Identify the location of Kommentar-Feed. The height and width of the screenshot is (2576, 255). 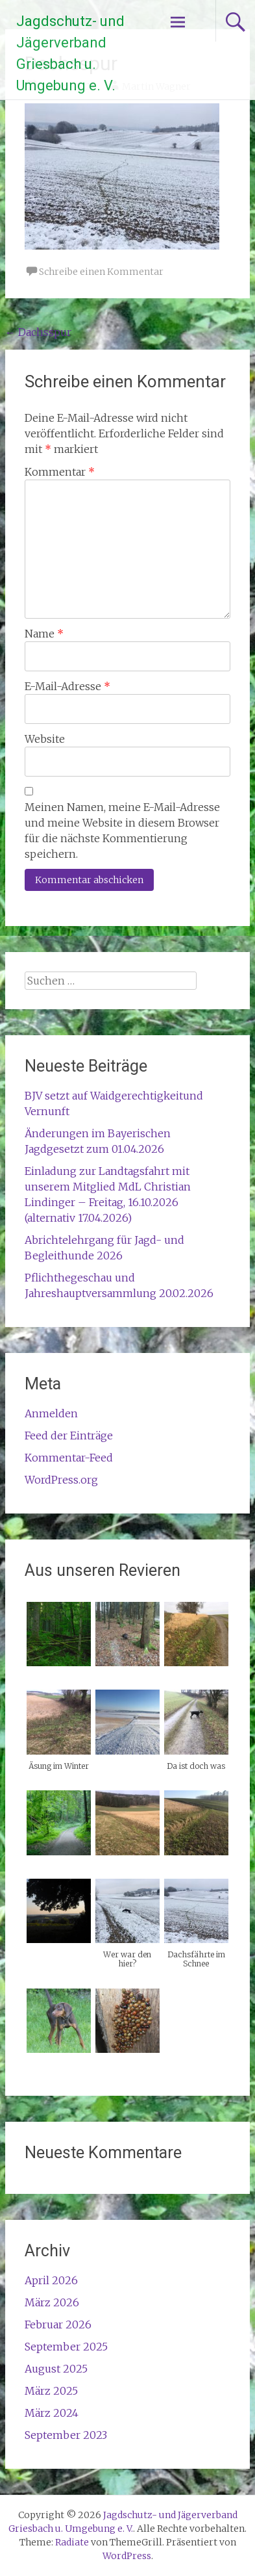
(69, 1457).